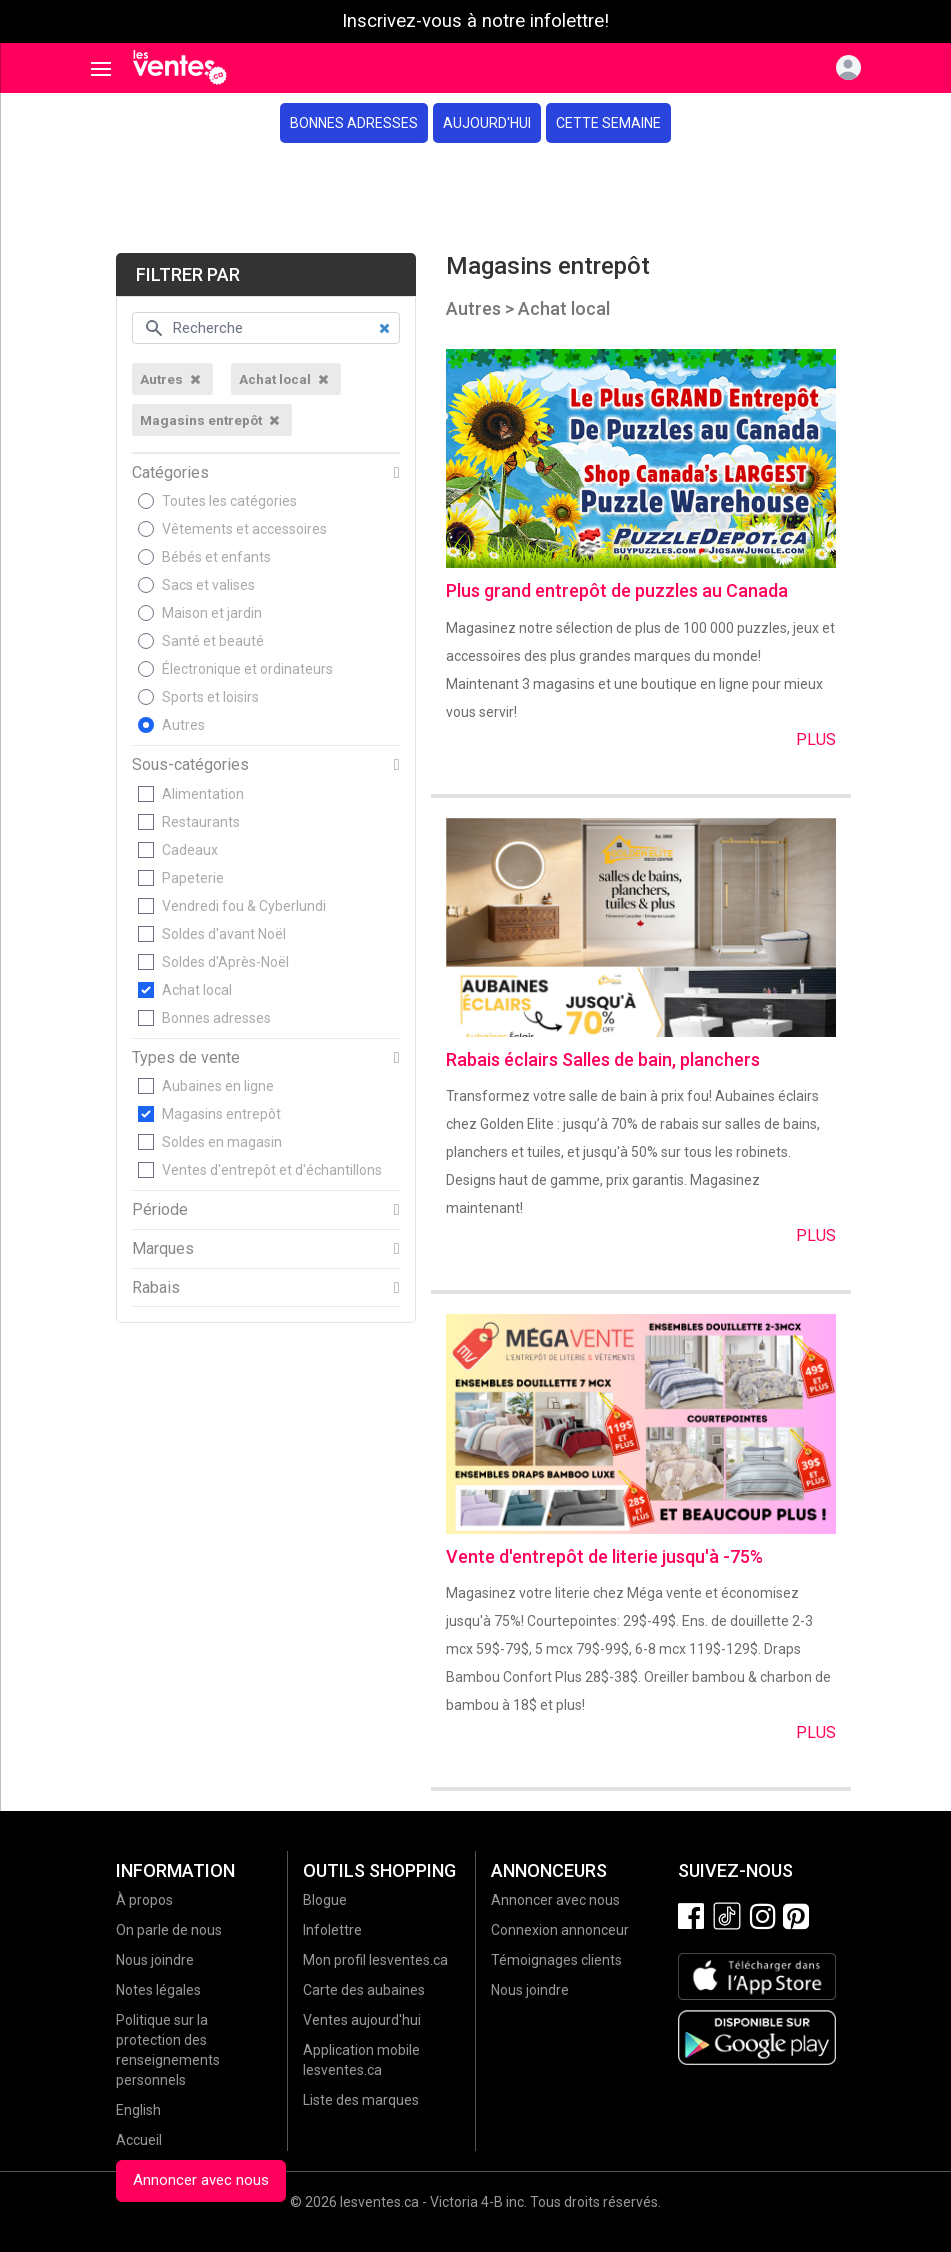 Image resolution: width=951 pixels, height=2252 pixels. I want to click on Alimentation, so click(203, 794).